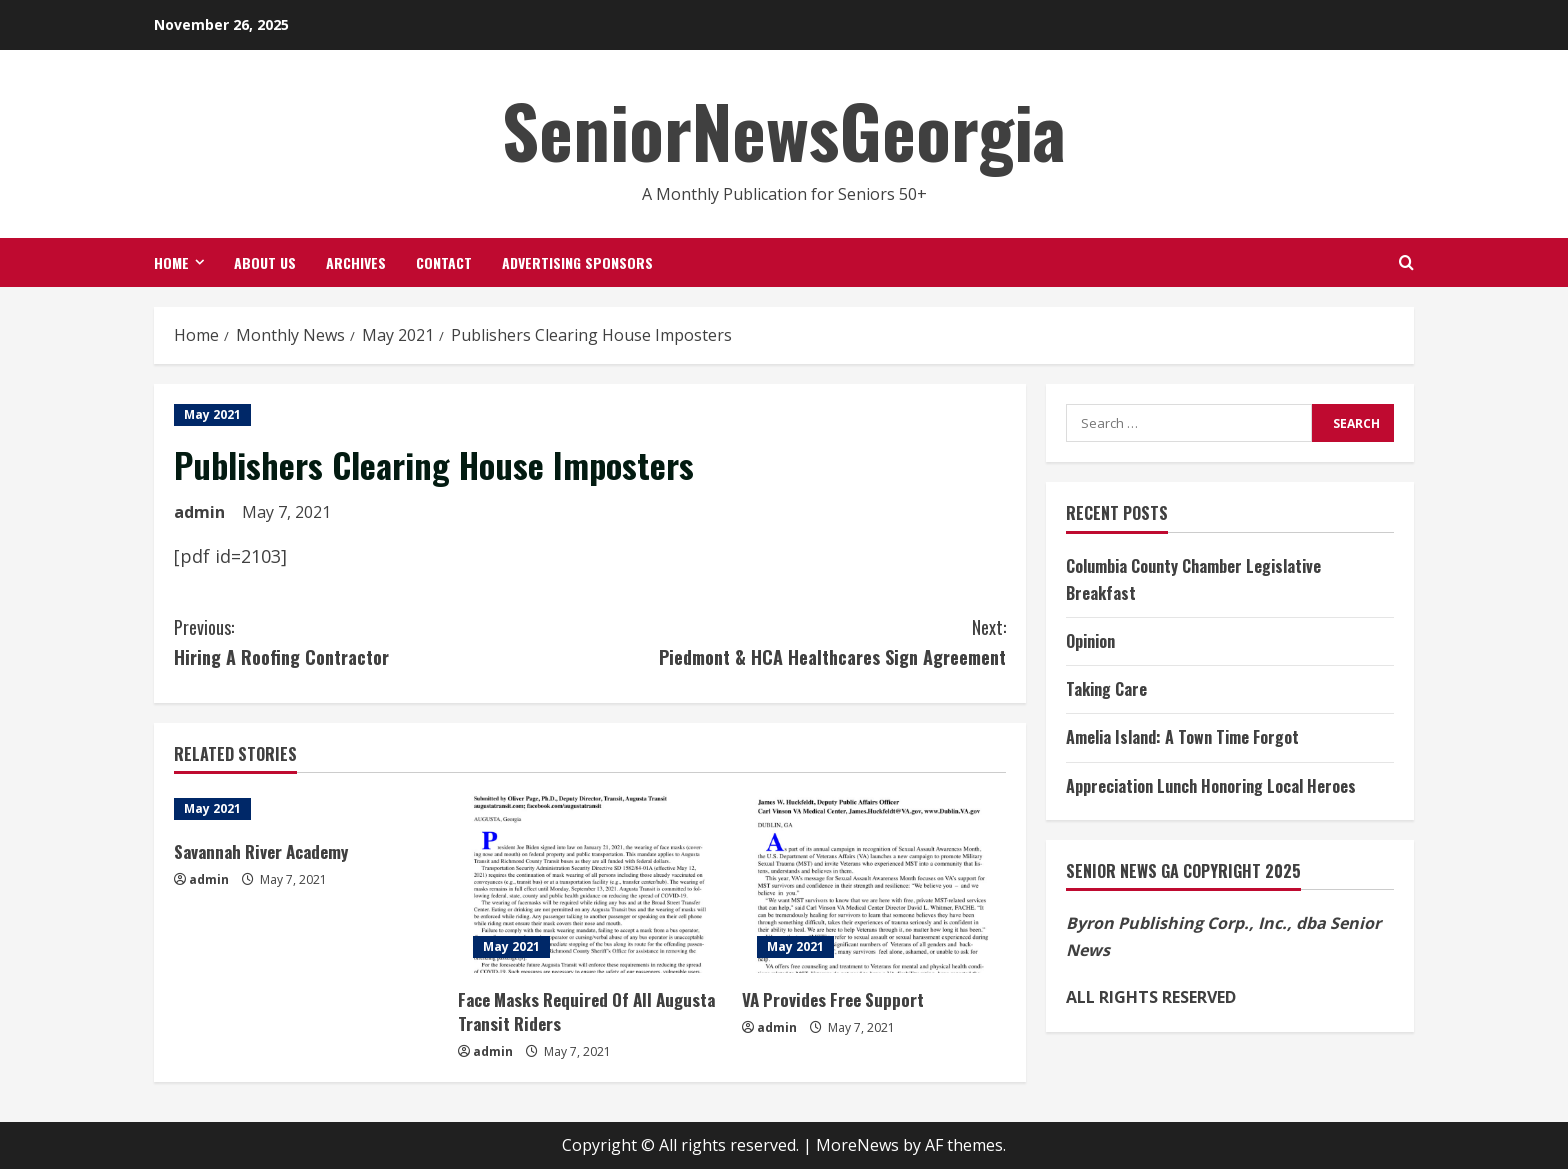 The image size is (1568, 1169). I want to click on admin, so click(199, 512).